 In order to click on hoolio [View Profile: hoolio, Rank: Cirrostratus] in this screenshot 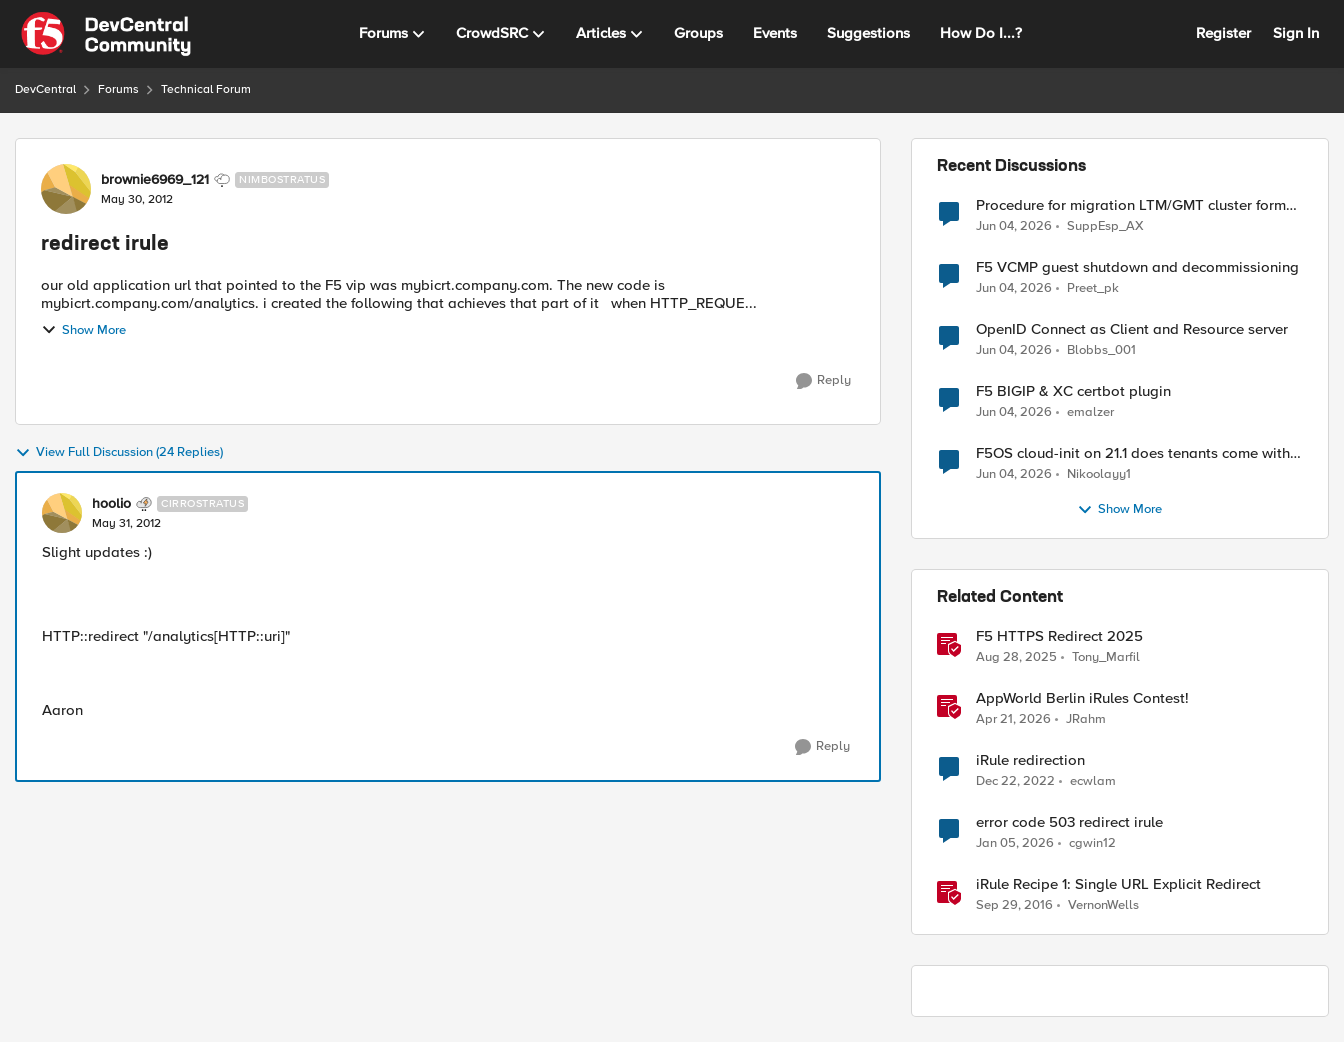, I will do `click(111, 504)`.